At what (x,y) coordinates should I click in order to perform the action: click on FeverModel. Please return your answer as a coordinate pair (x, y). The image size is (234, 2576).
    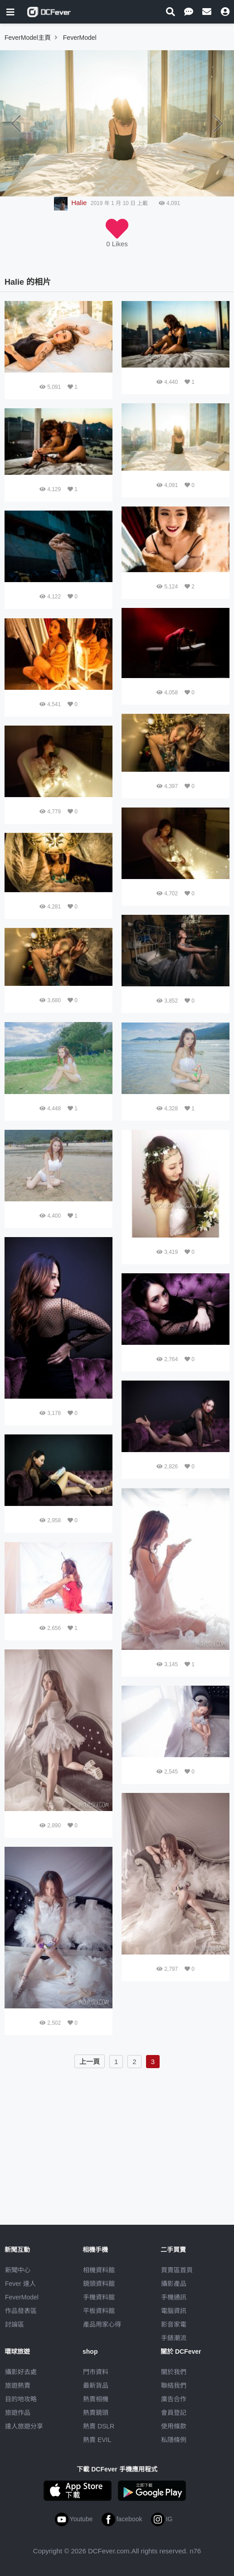
    Looking at the image, I should click on (22, 2297).